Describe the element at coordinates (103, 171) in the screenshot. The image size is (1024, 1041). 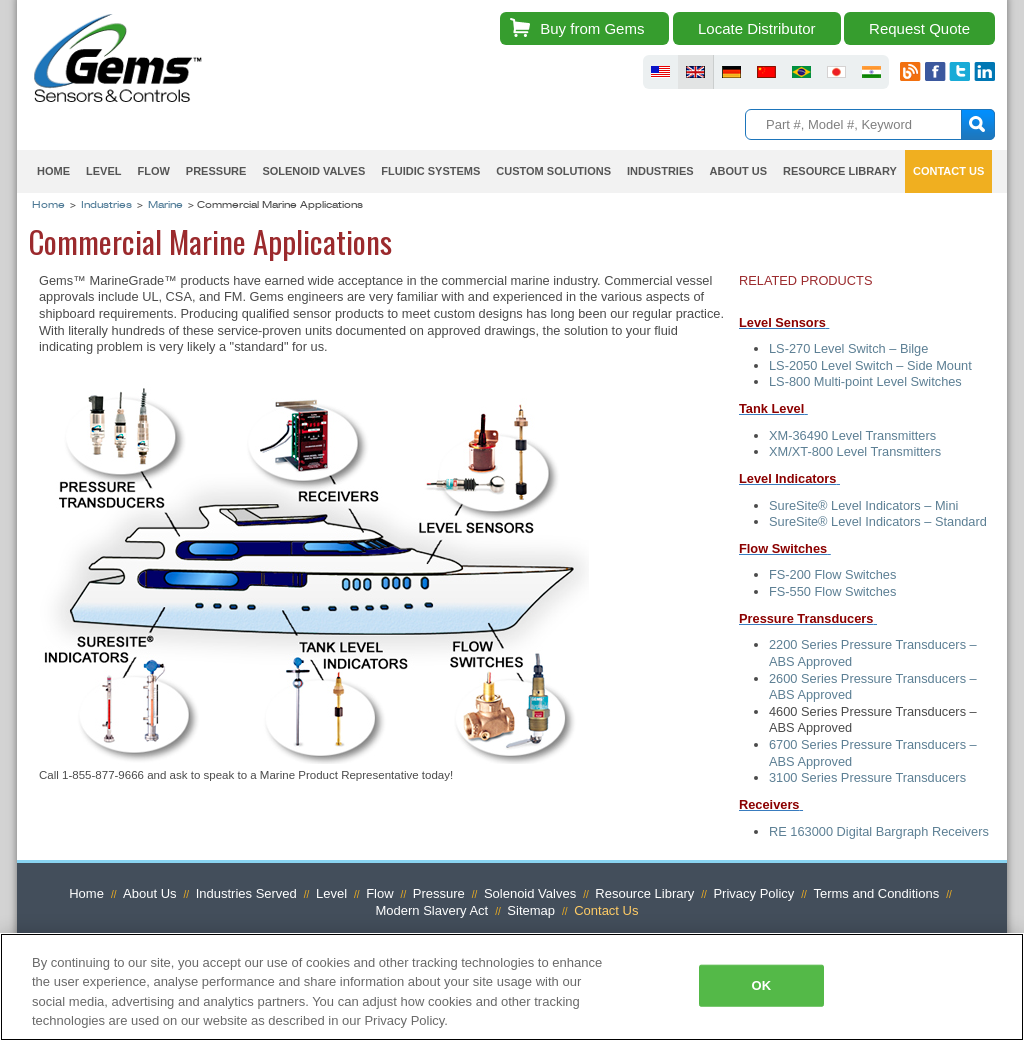
I see `Level` at that location.